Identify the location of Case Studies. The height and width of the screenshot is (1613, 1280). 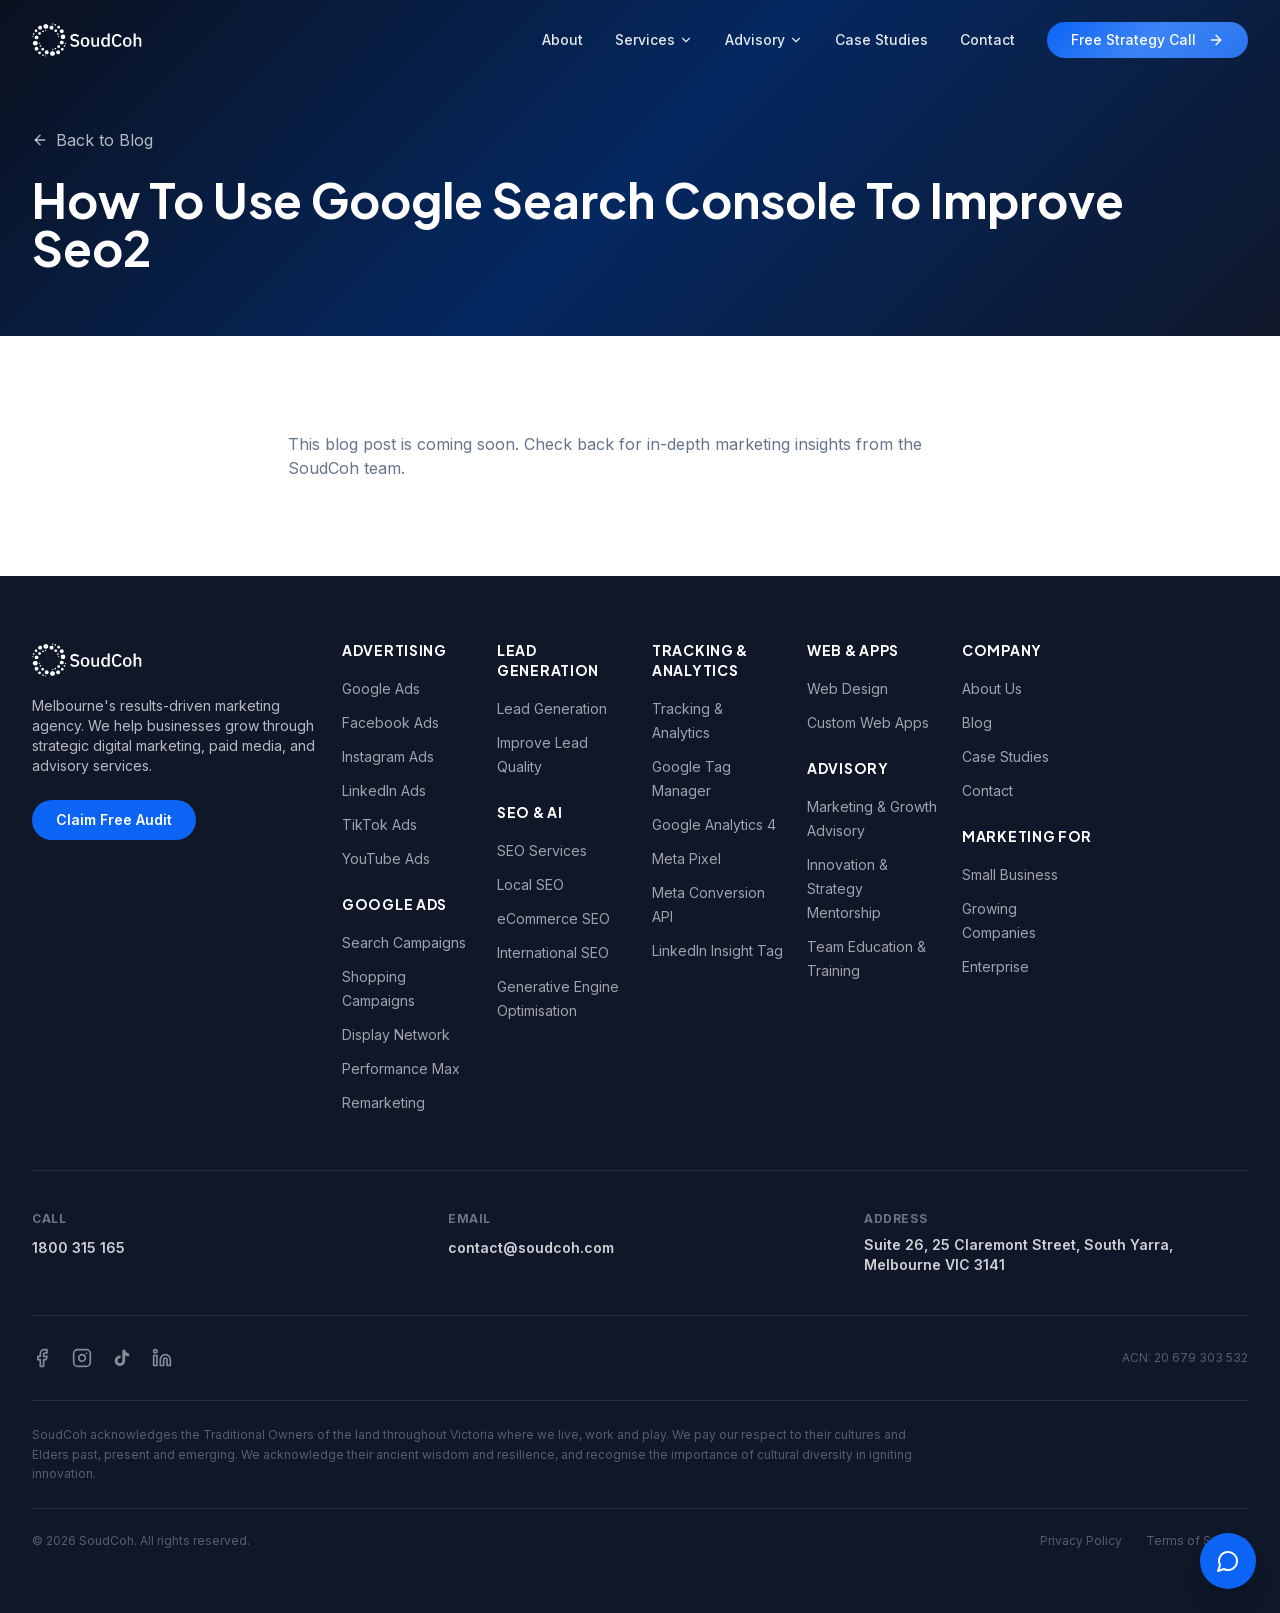
(881, 39).